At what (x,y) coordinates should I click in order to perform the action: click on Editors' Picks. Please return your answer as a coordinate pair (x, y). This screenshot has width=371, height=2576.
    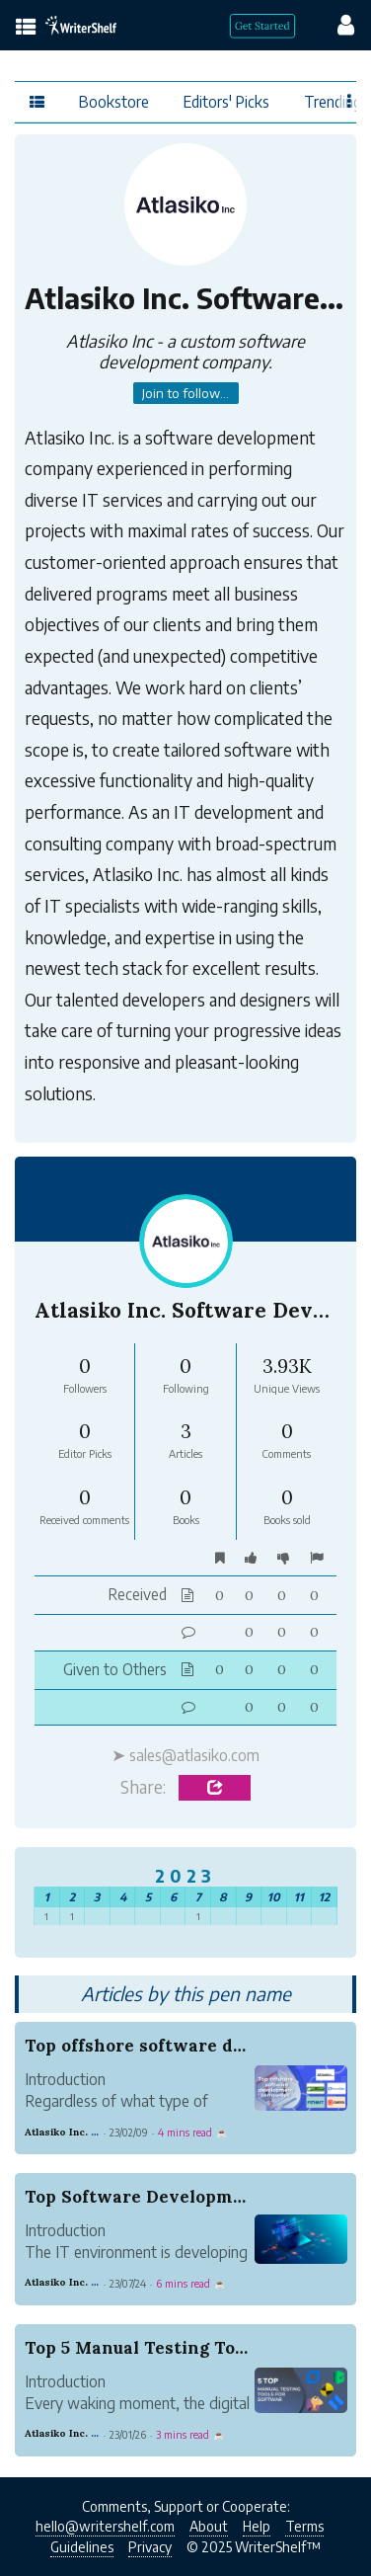
    Looking at the image, I should click on (226, 101).